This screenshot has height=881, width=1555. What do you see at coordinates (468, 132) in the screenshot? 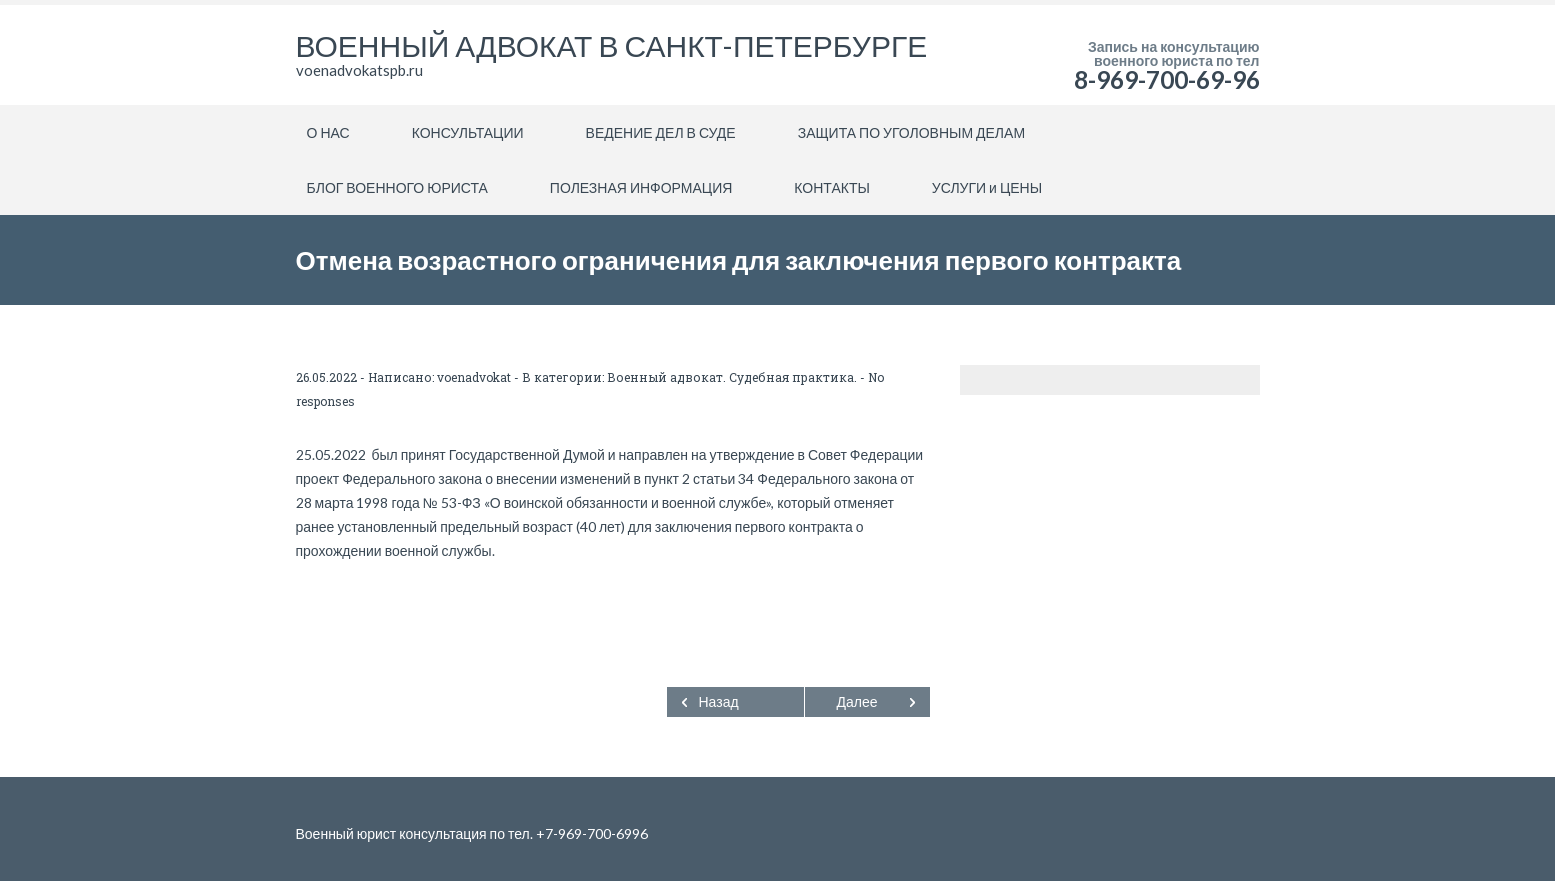
I see `КОНСУЛЬТАЦИИ` at bounding box center [468, 132].